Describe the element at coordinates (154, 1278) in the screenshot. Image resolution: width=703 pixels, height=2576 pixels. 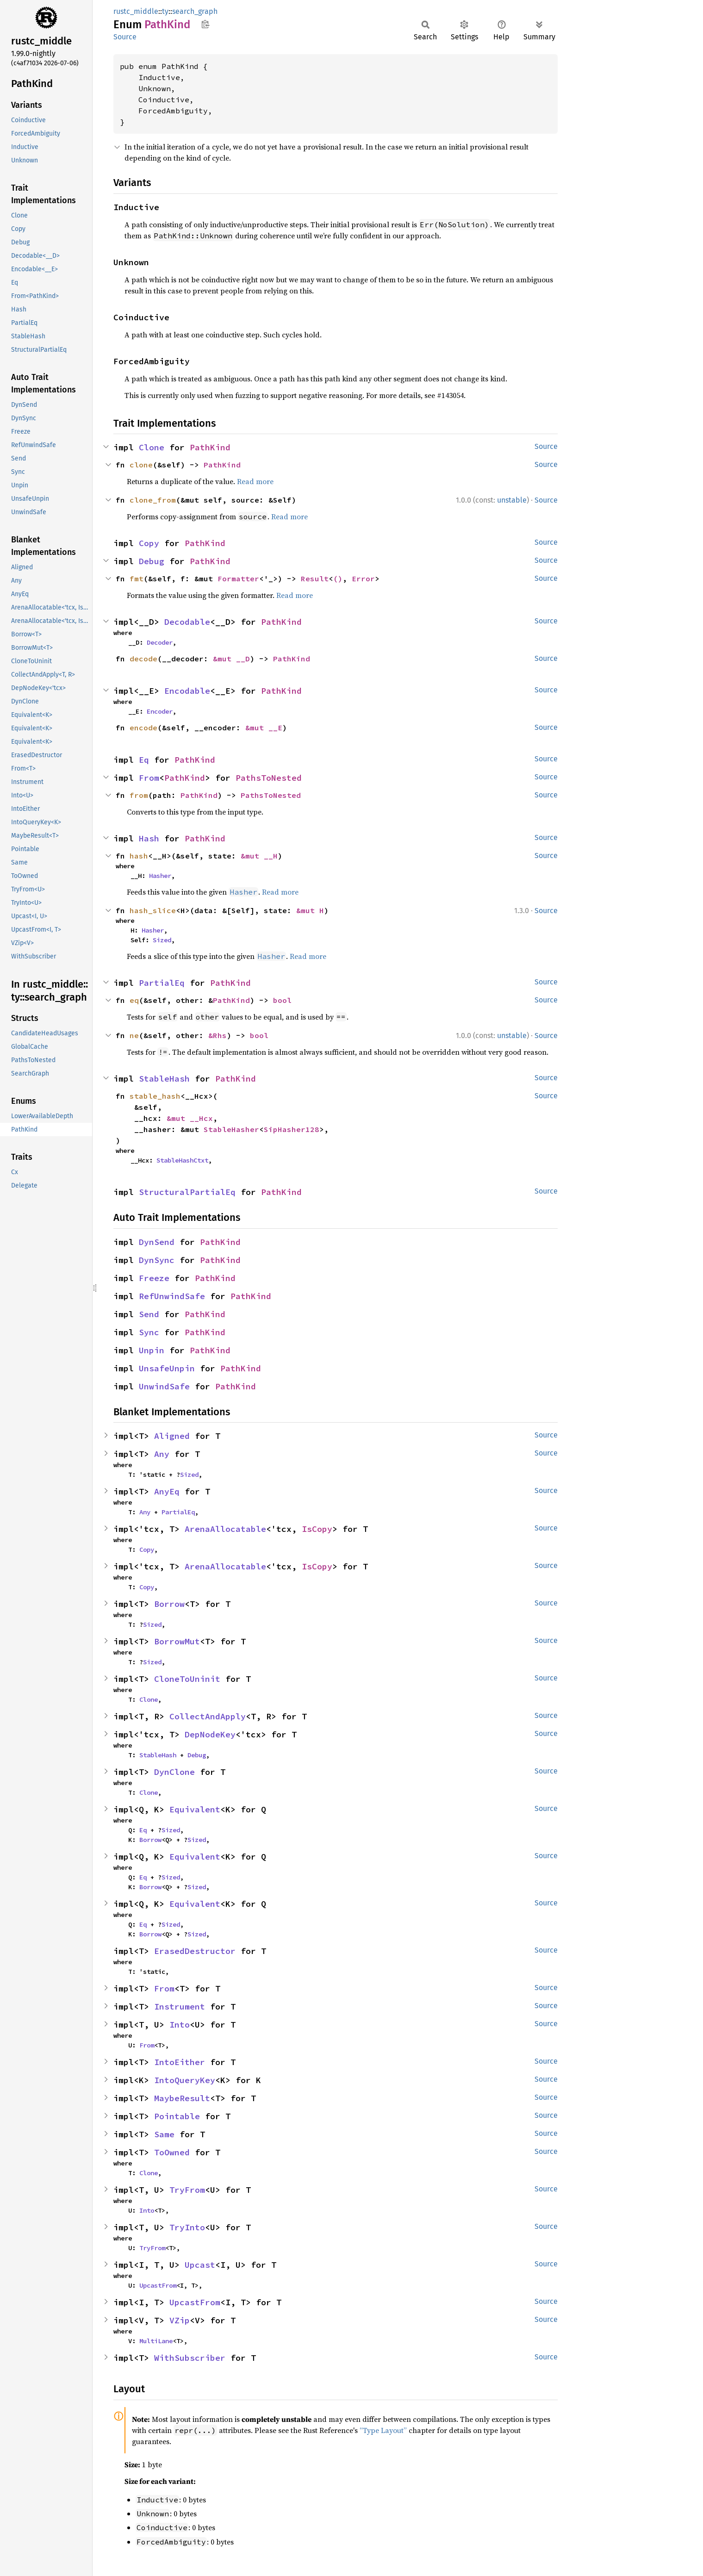
I see `Freeze` at that location.